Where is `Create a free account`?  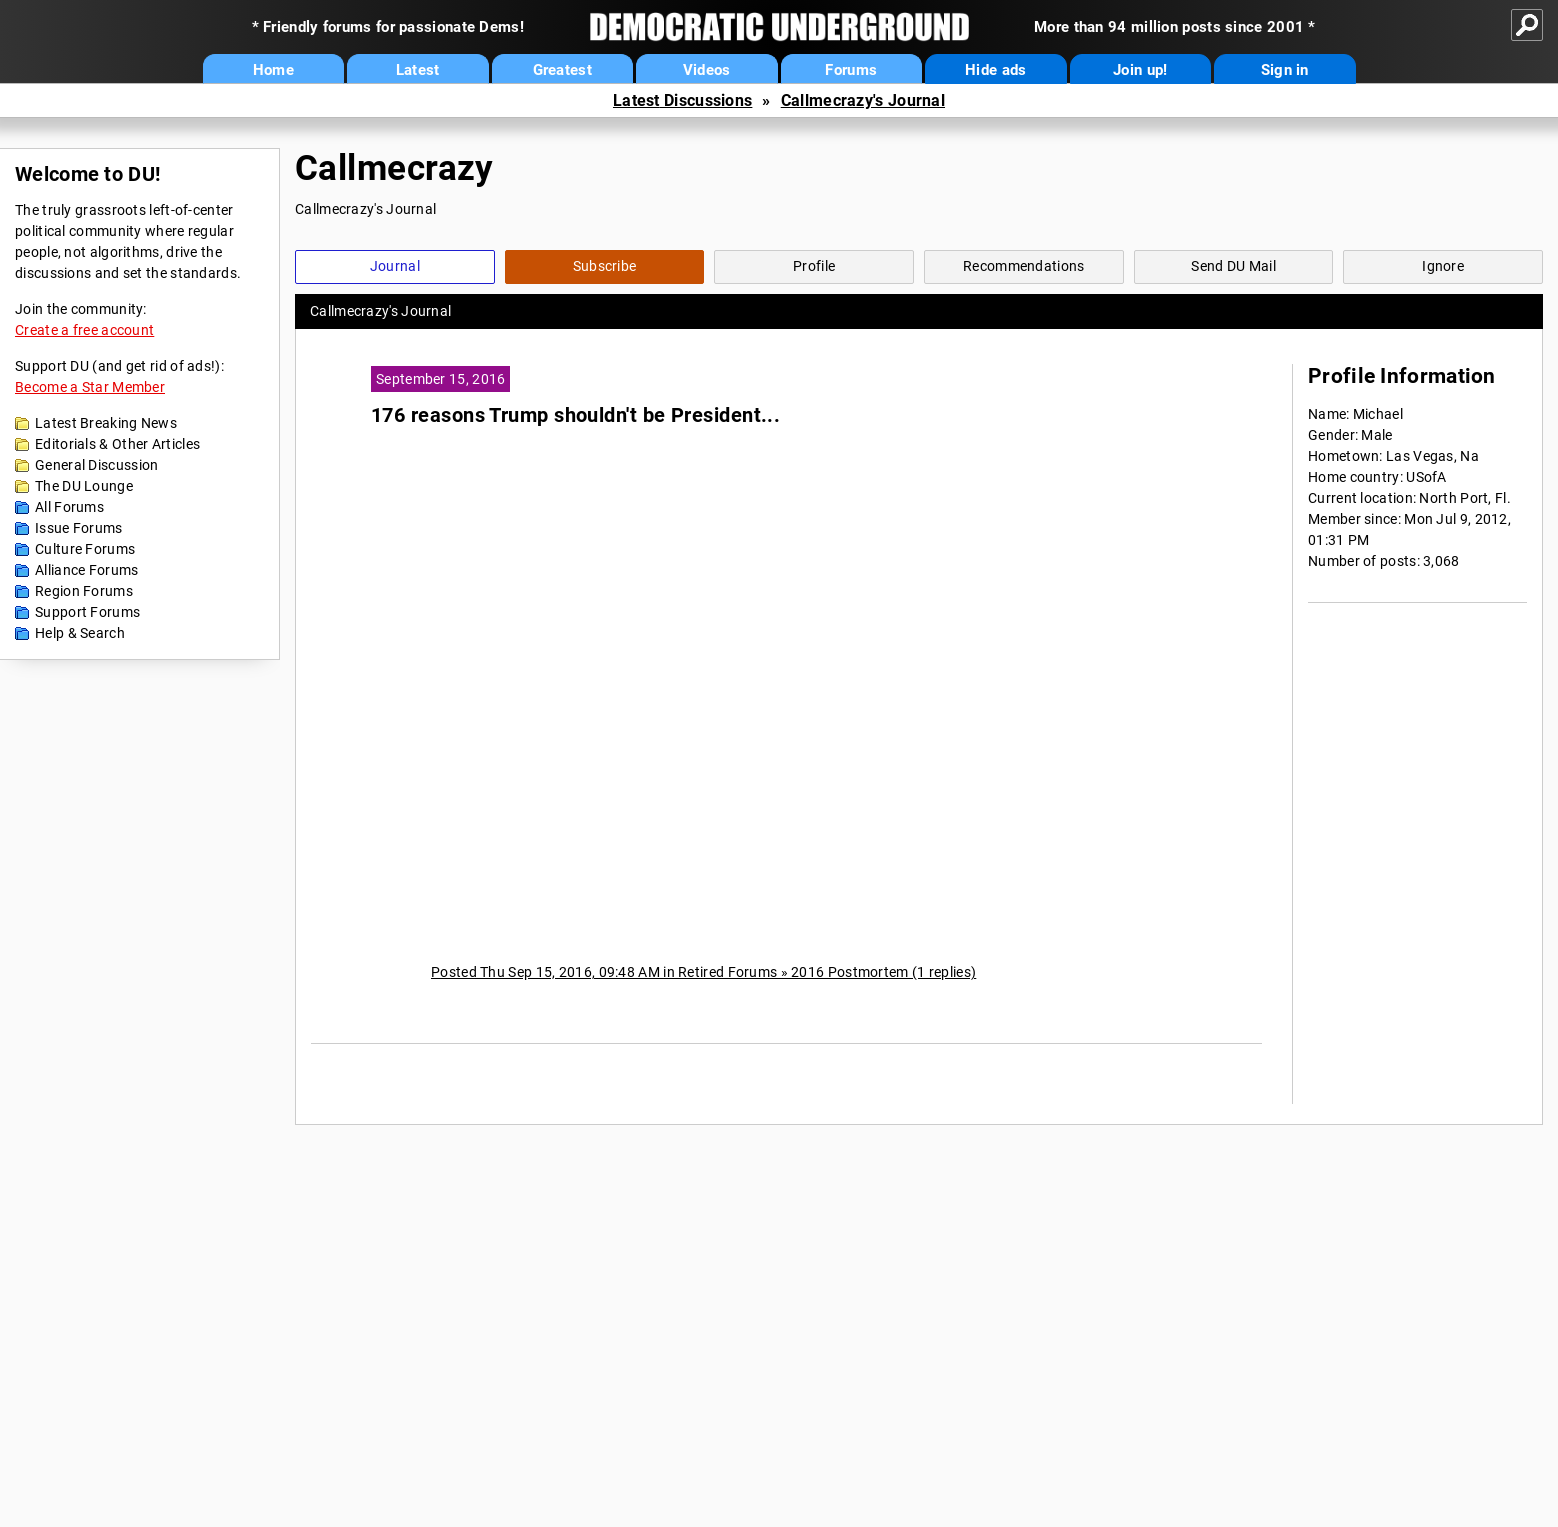
Create a free account is located at coordinates (84, 330).